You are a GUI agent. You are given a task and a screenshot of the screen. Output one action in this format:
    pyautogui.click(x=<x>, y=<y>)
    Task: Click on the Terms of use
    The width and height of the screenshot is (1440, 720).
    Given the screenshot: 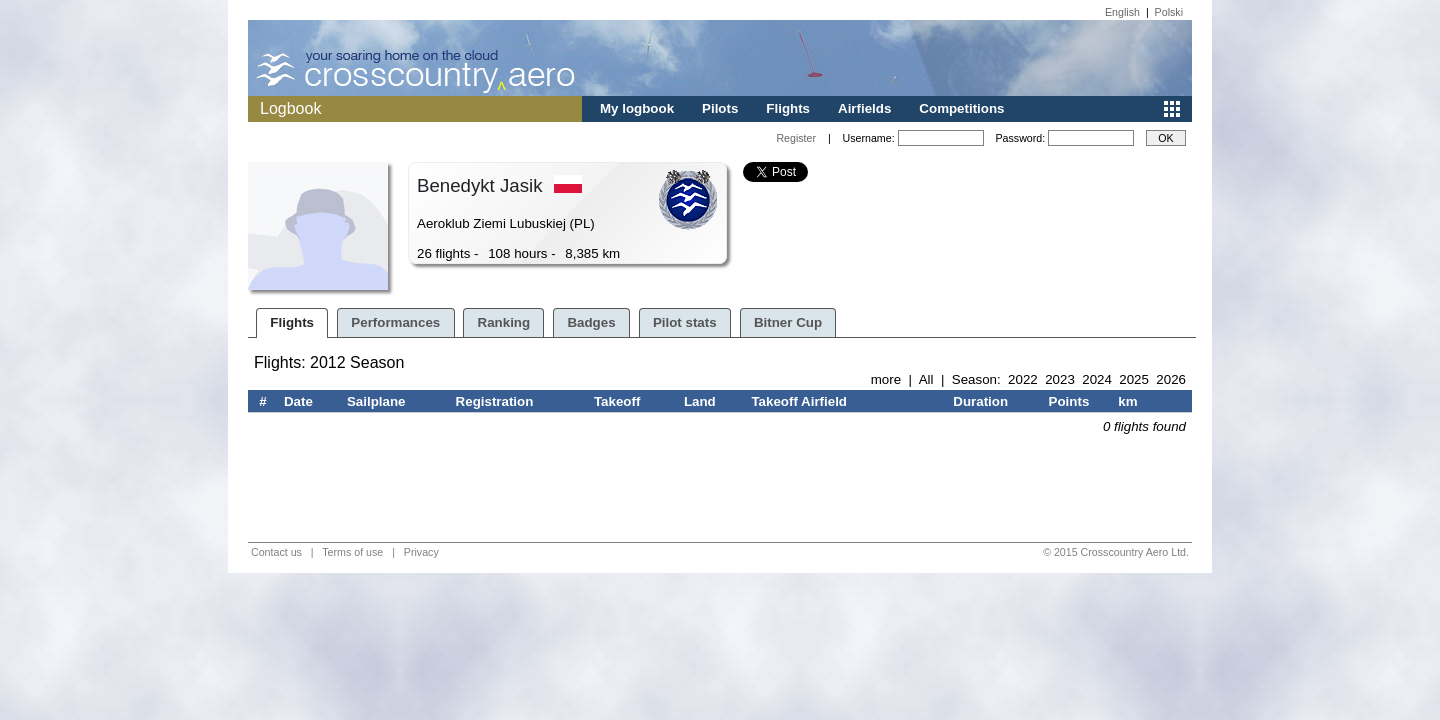 What is the action you would take?
    pyautogui.click(x=352, y=552)
    